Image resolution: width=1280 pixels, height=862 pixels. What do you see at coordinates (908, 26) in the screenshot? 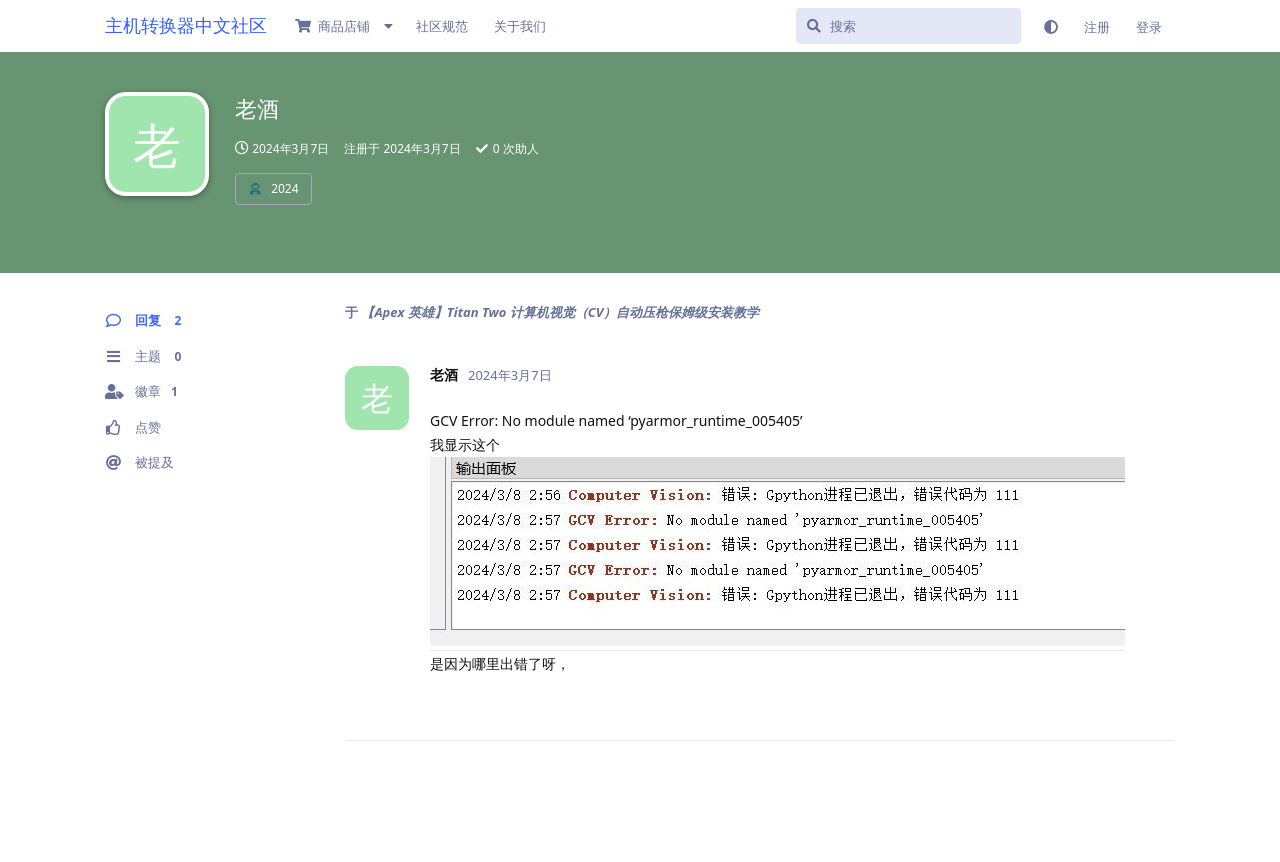
I see `[搜索]` at bounding box center [908, 26].